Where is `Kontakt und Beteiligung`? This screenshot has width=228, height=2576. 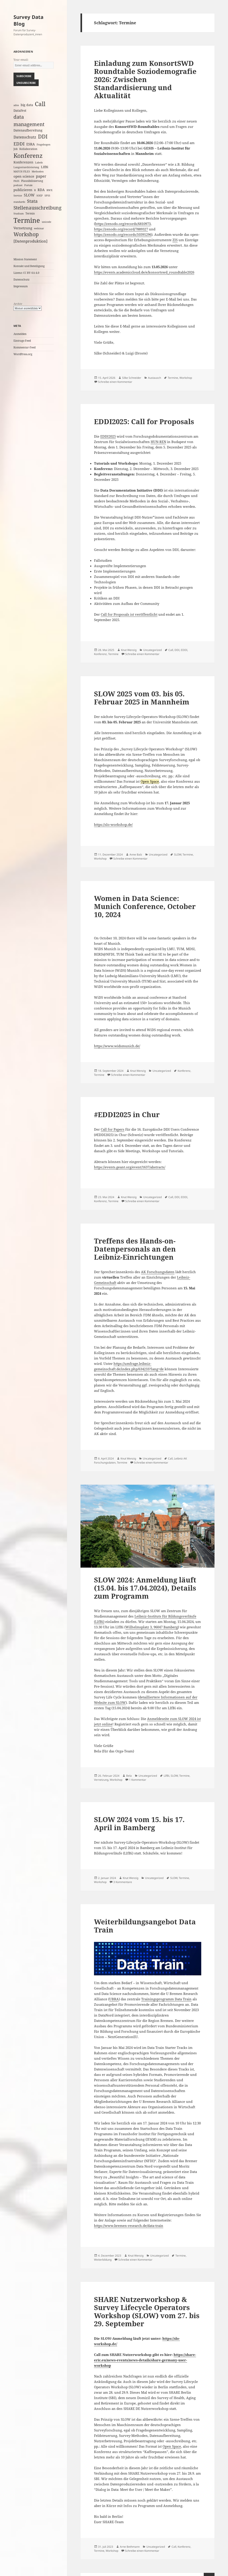
Kontakt und Beteiligung is located at coordinates (29, 266).